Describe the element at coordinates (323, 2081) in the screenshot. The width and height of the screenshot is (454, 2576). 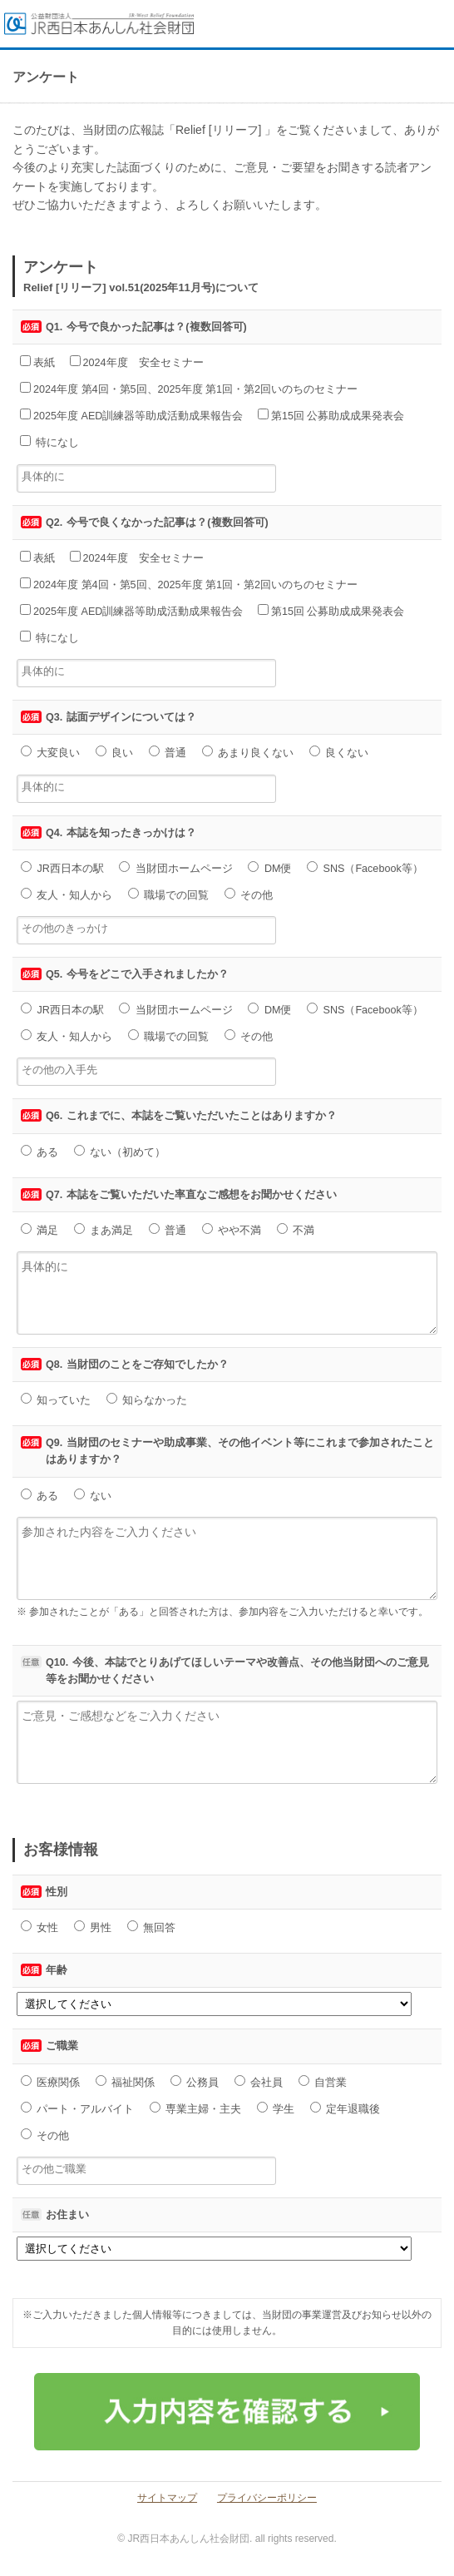
I see `自営業` at that location.